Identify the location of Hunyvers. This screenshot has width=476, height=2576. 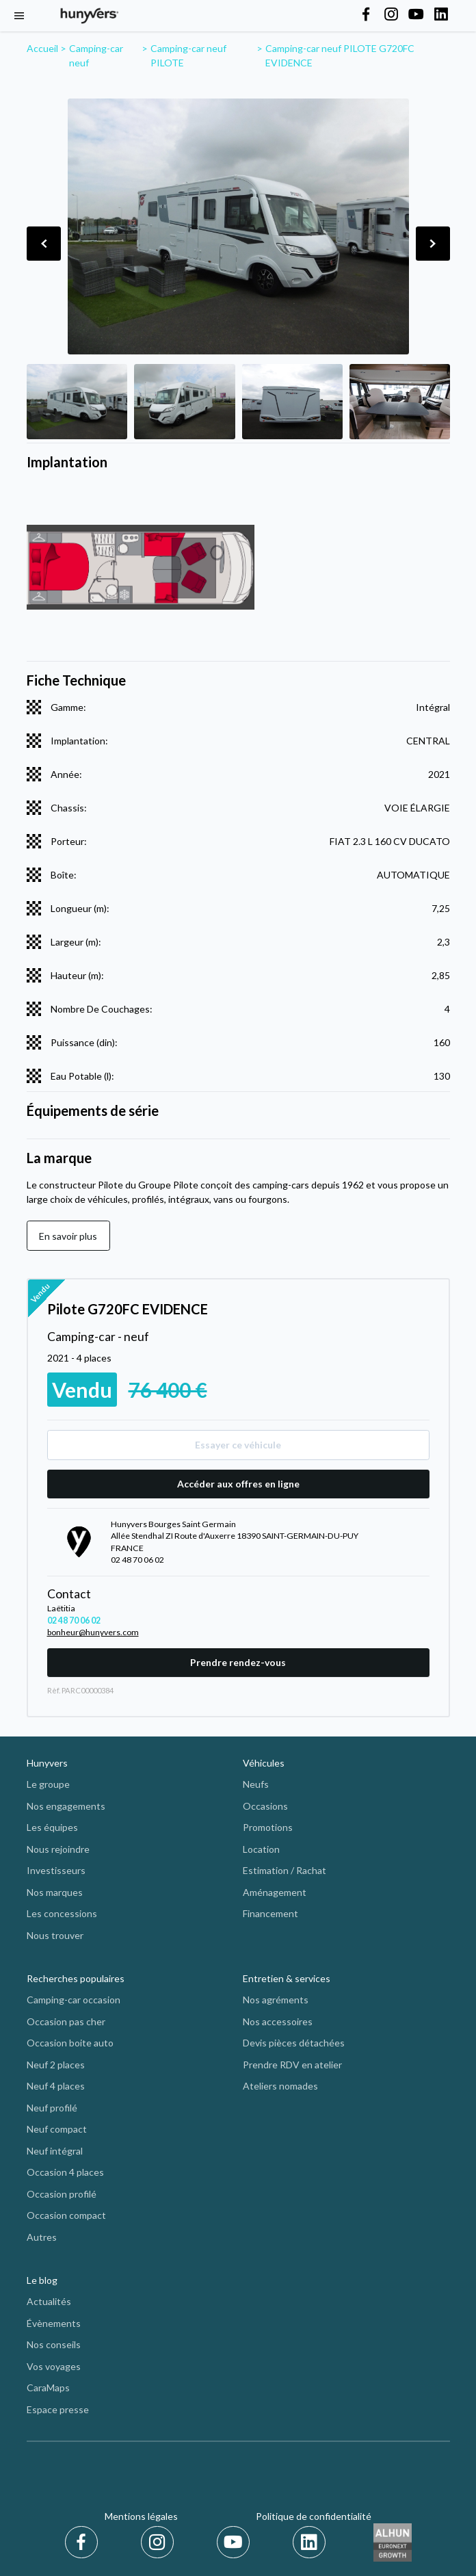
(47, 1763).